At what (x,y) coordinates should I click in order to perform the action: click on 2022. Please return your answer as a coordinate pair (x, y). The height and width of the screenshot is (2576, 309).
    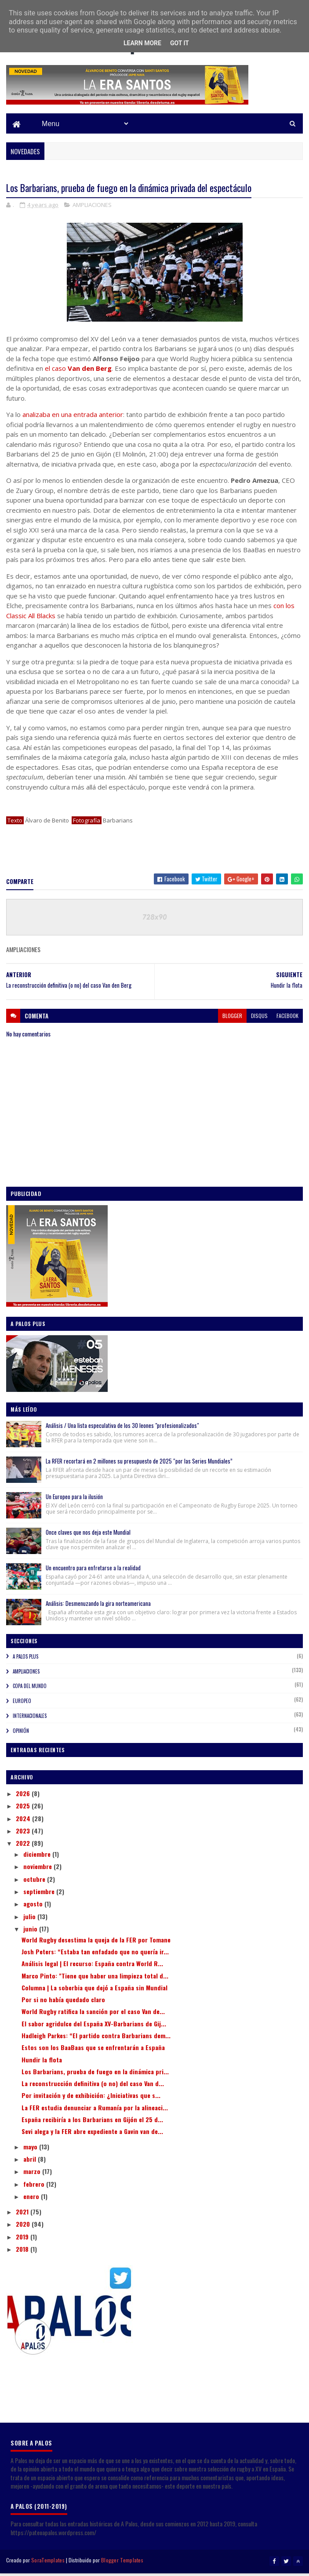
    Looking at the image, I should click on (24, 1846).